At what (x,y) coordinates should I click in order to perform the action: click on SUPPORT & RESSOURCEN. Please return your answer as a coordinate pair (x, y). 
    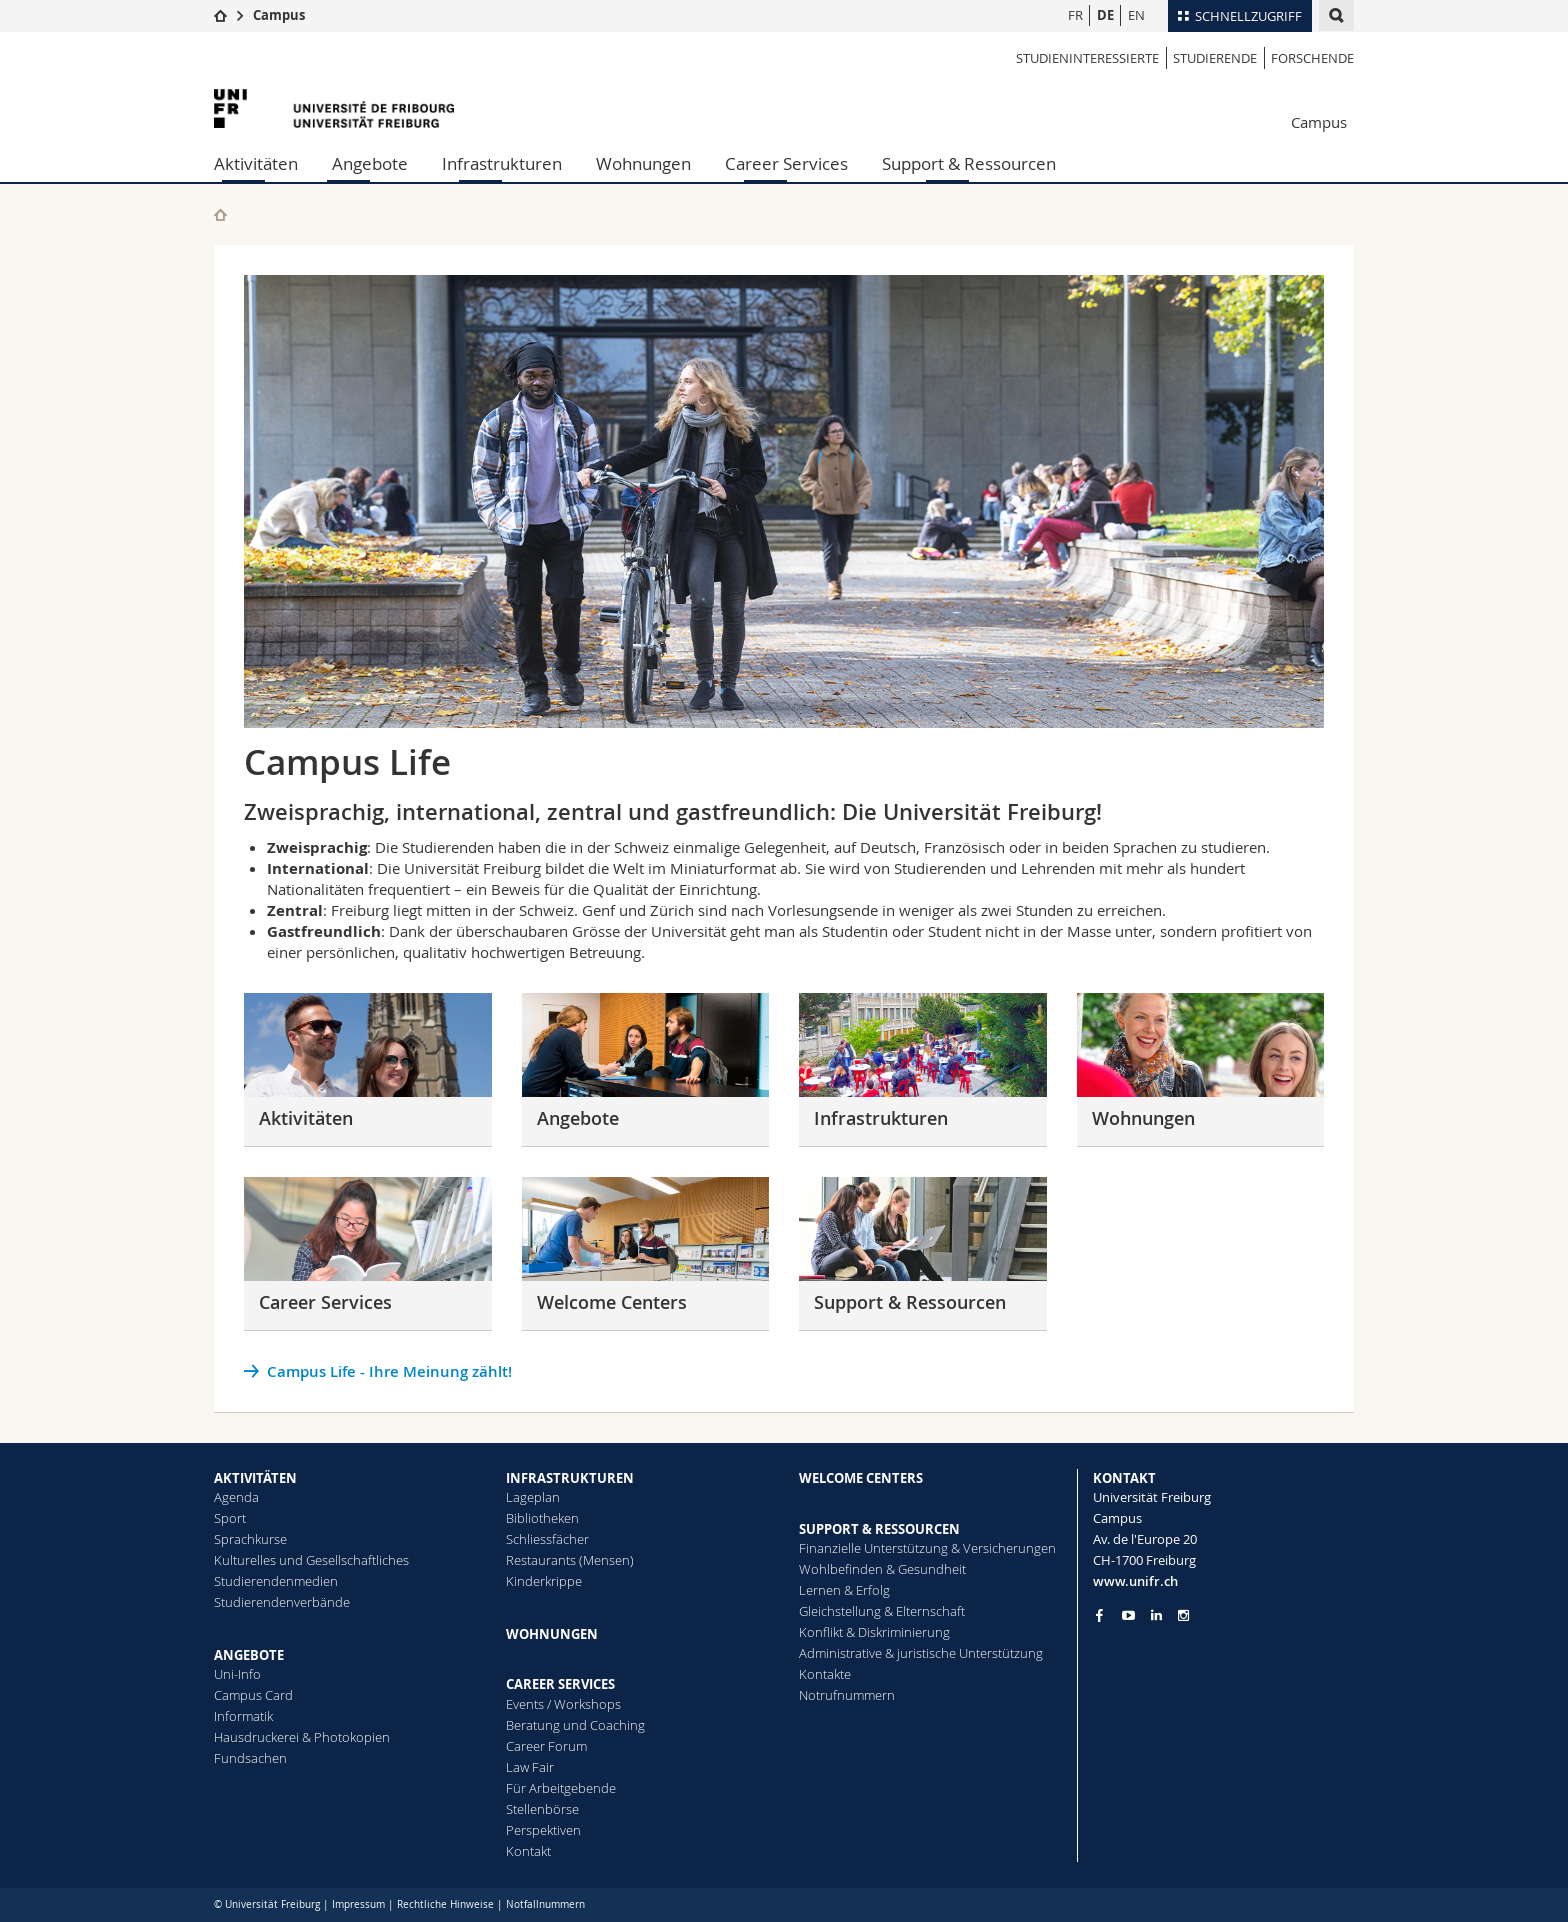
    Looking at the image, I should click on (879, 1529).